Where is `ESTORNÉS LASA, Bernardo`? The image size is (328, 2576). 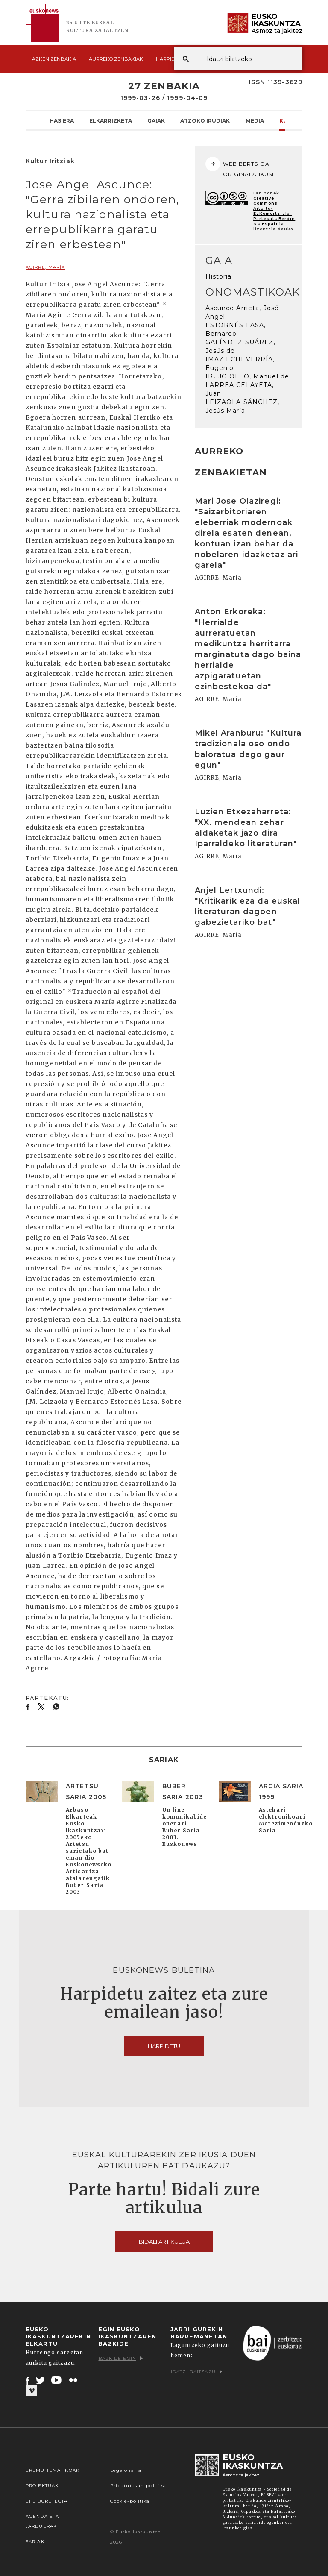
ESTORNÉS LASA, Bernardo is located at coordinates (235, 329).